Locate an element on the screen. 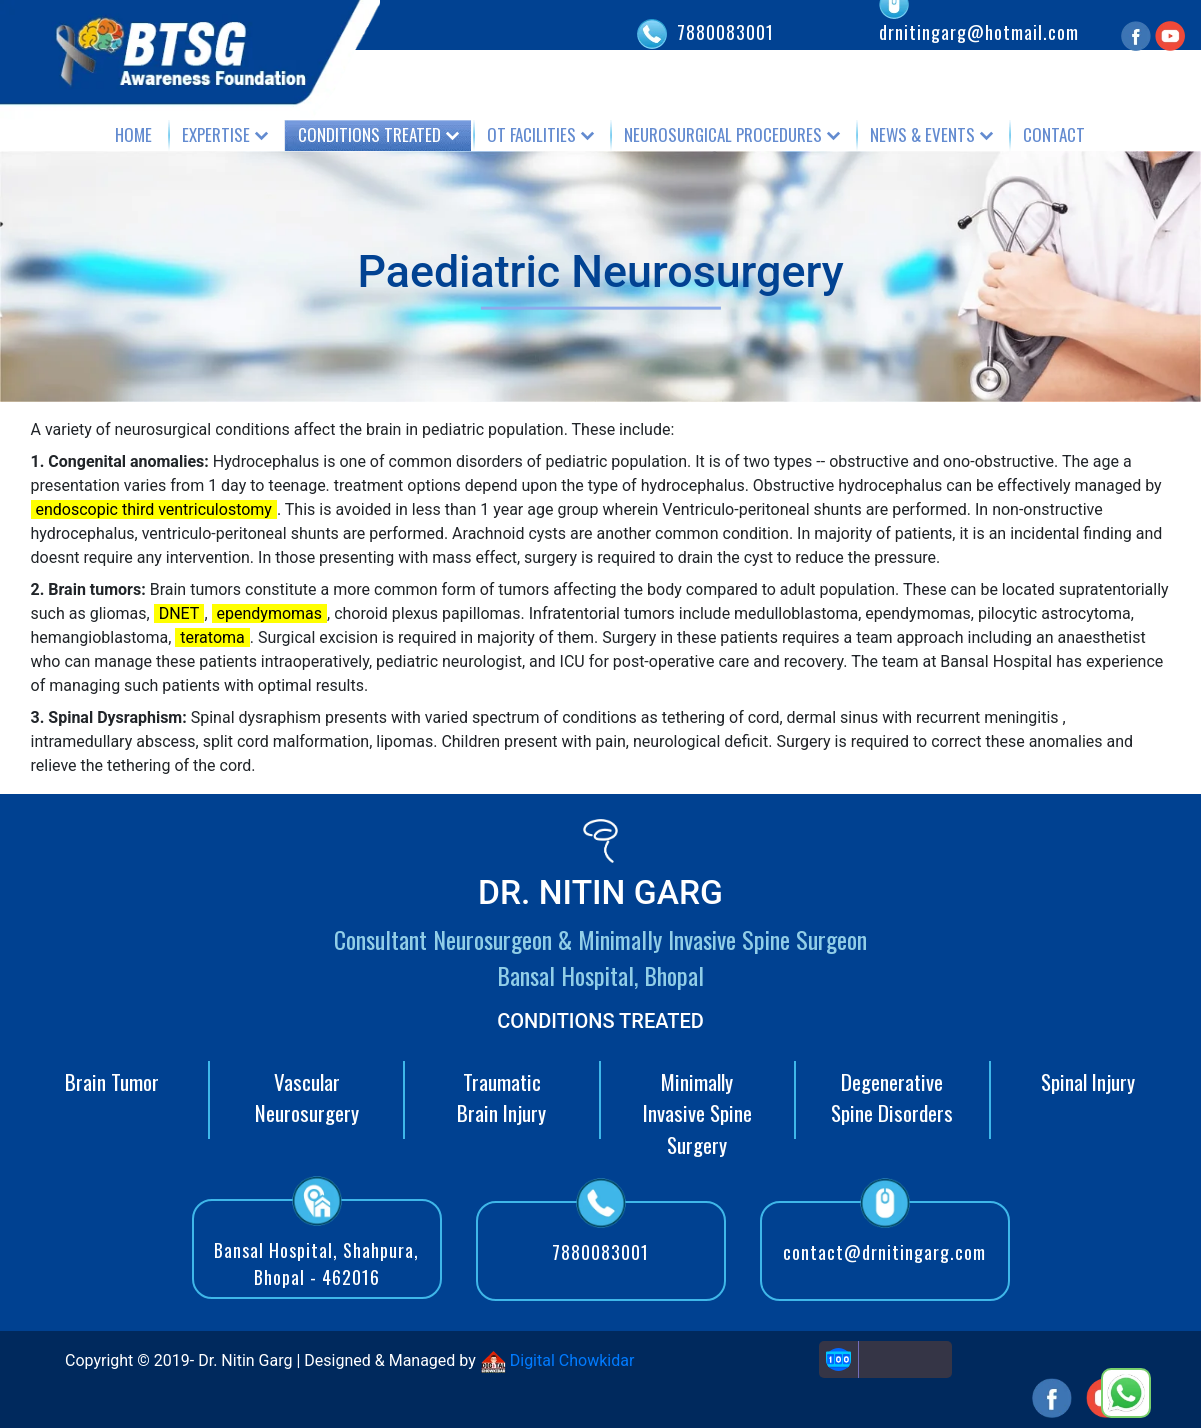  Bansal Hospital, Shahpura, Bhopal - 462016 is located at coordinates (316, 1263).